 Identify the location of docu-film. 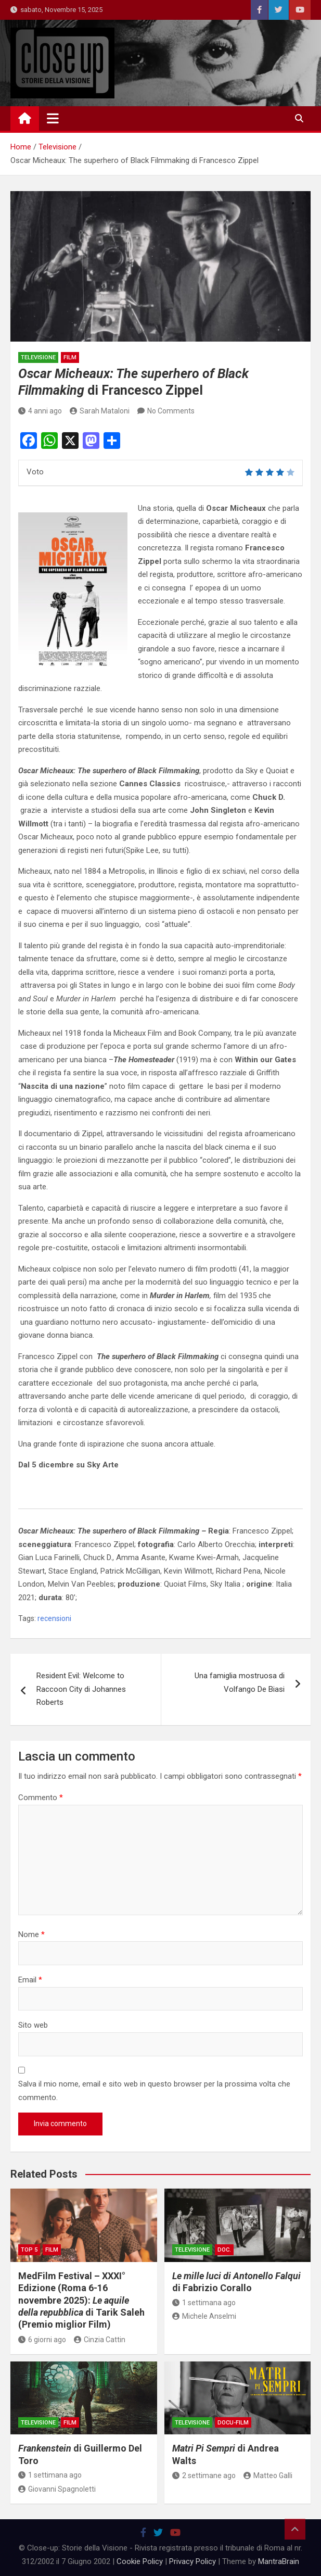
(233, 2422).